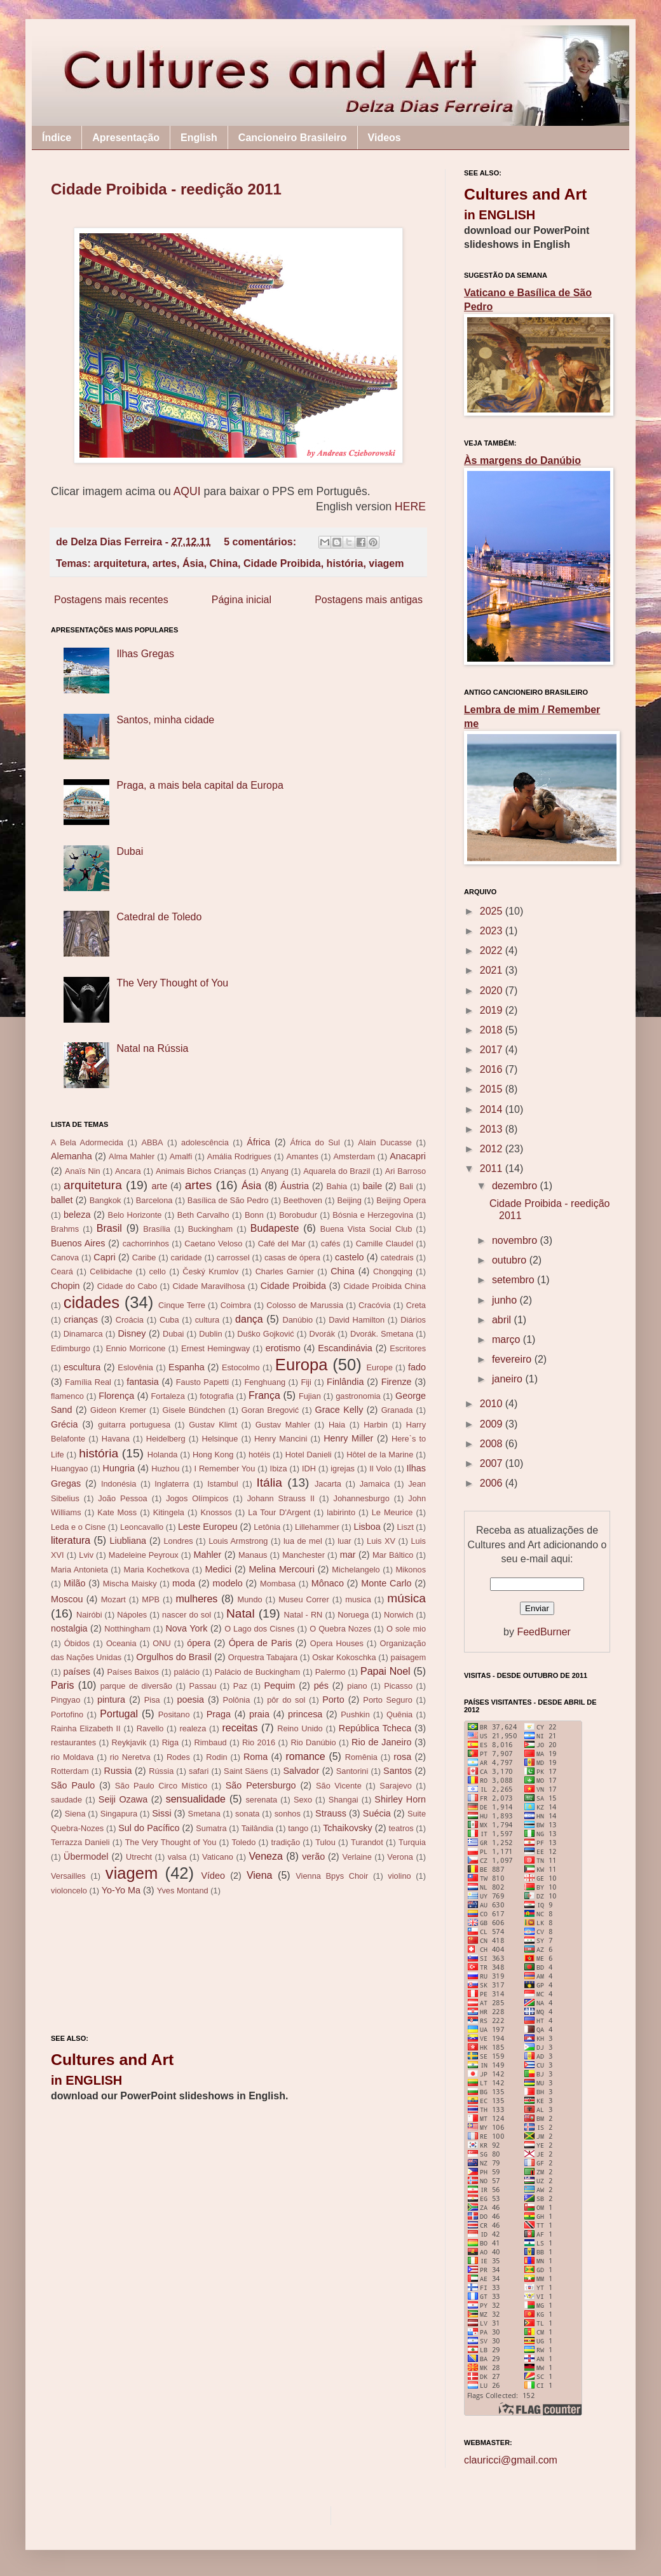 The width and height of the screenshot is (661, 2576). Describe the element at coordinates (345, 563) in the screenshot. I see `história` at that location.